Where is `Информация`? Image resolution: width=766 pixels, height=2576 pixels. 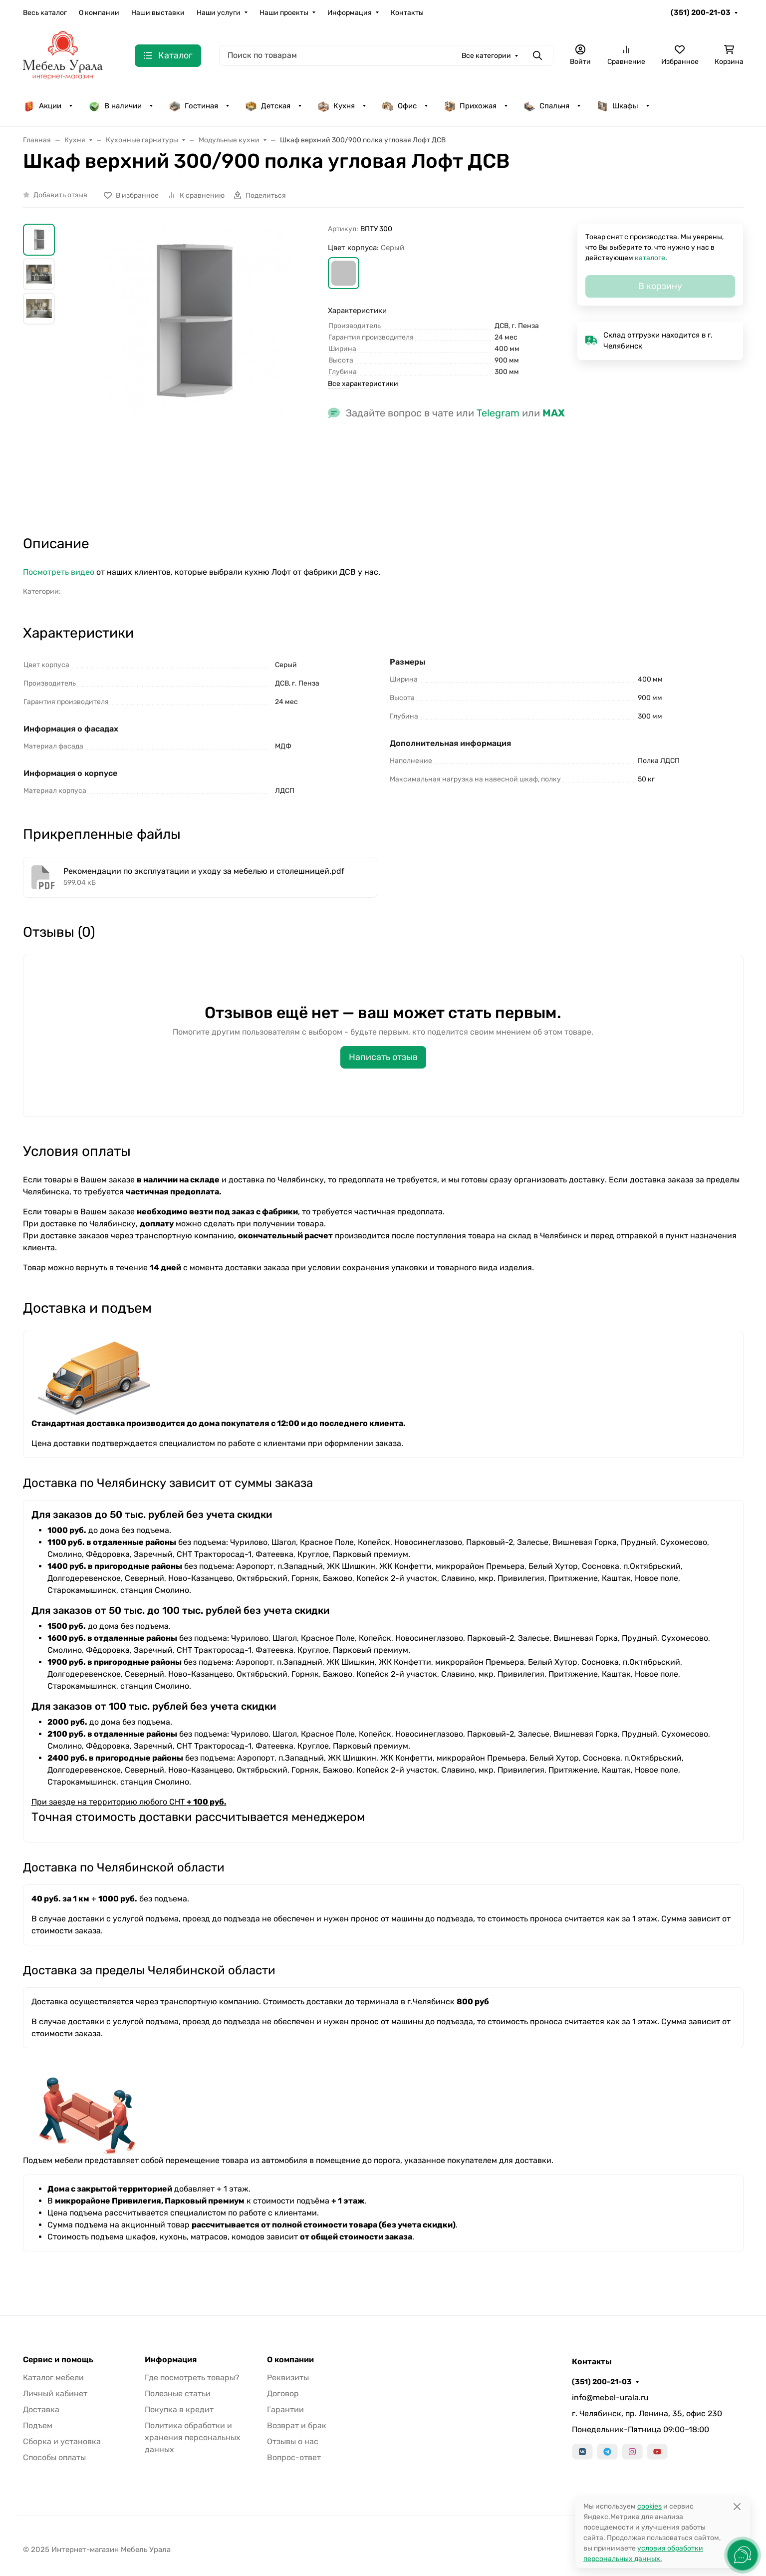 Информация is located at coordinates (349, 12).